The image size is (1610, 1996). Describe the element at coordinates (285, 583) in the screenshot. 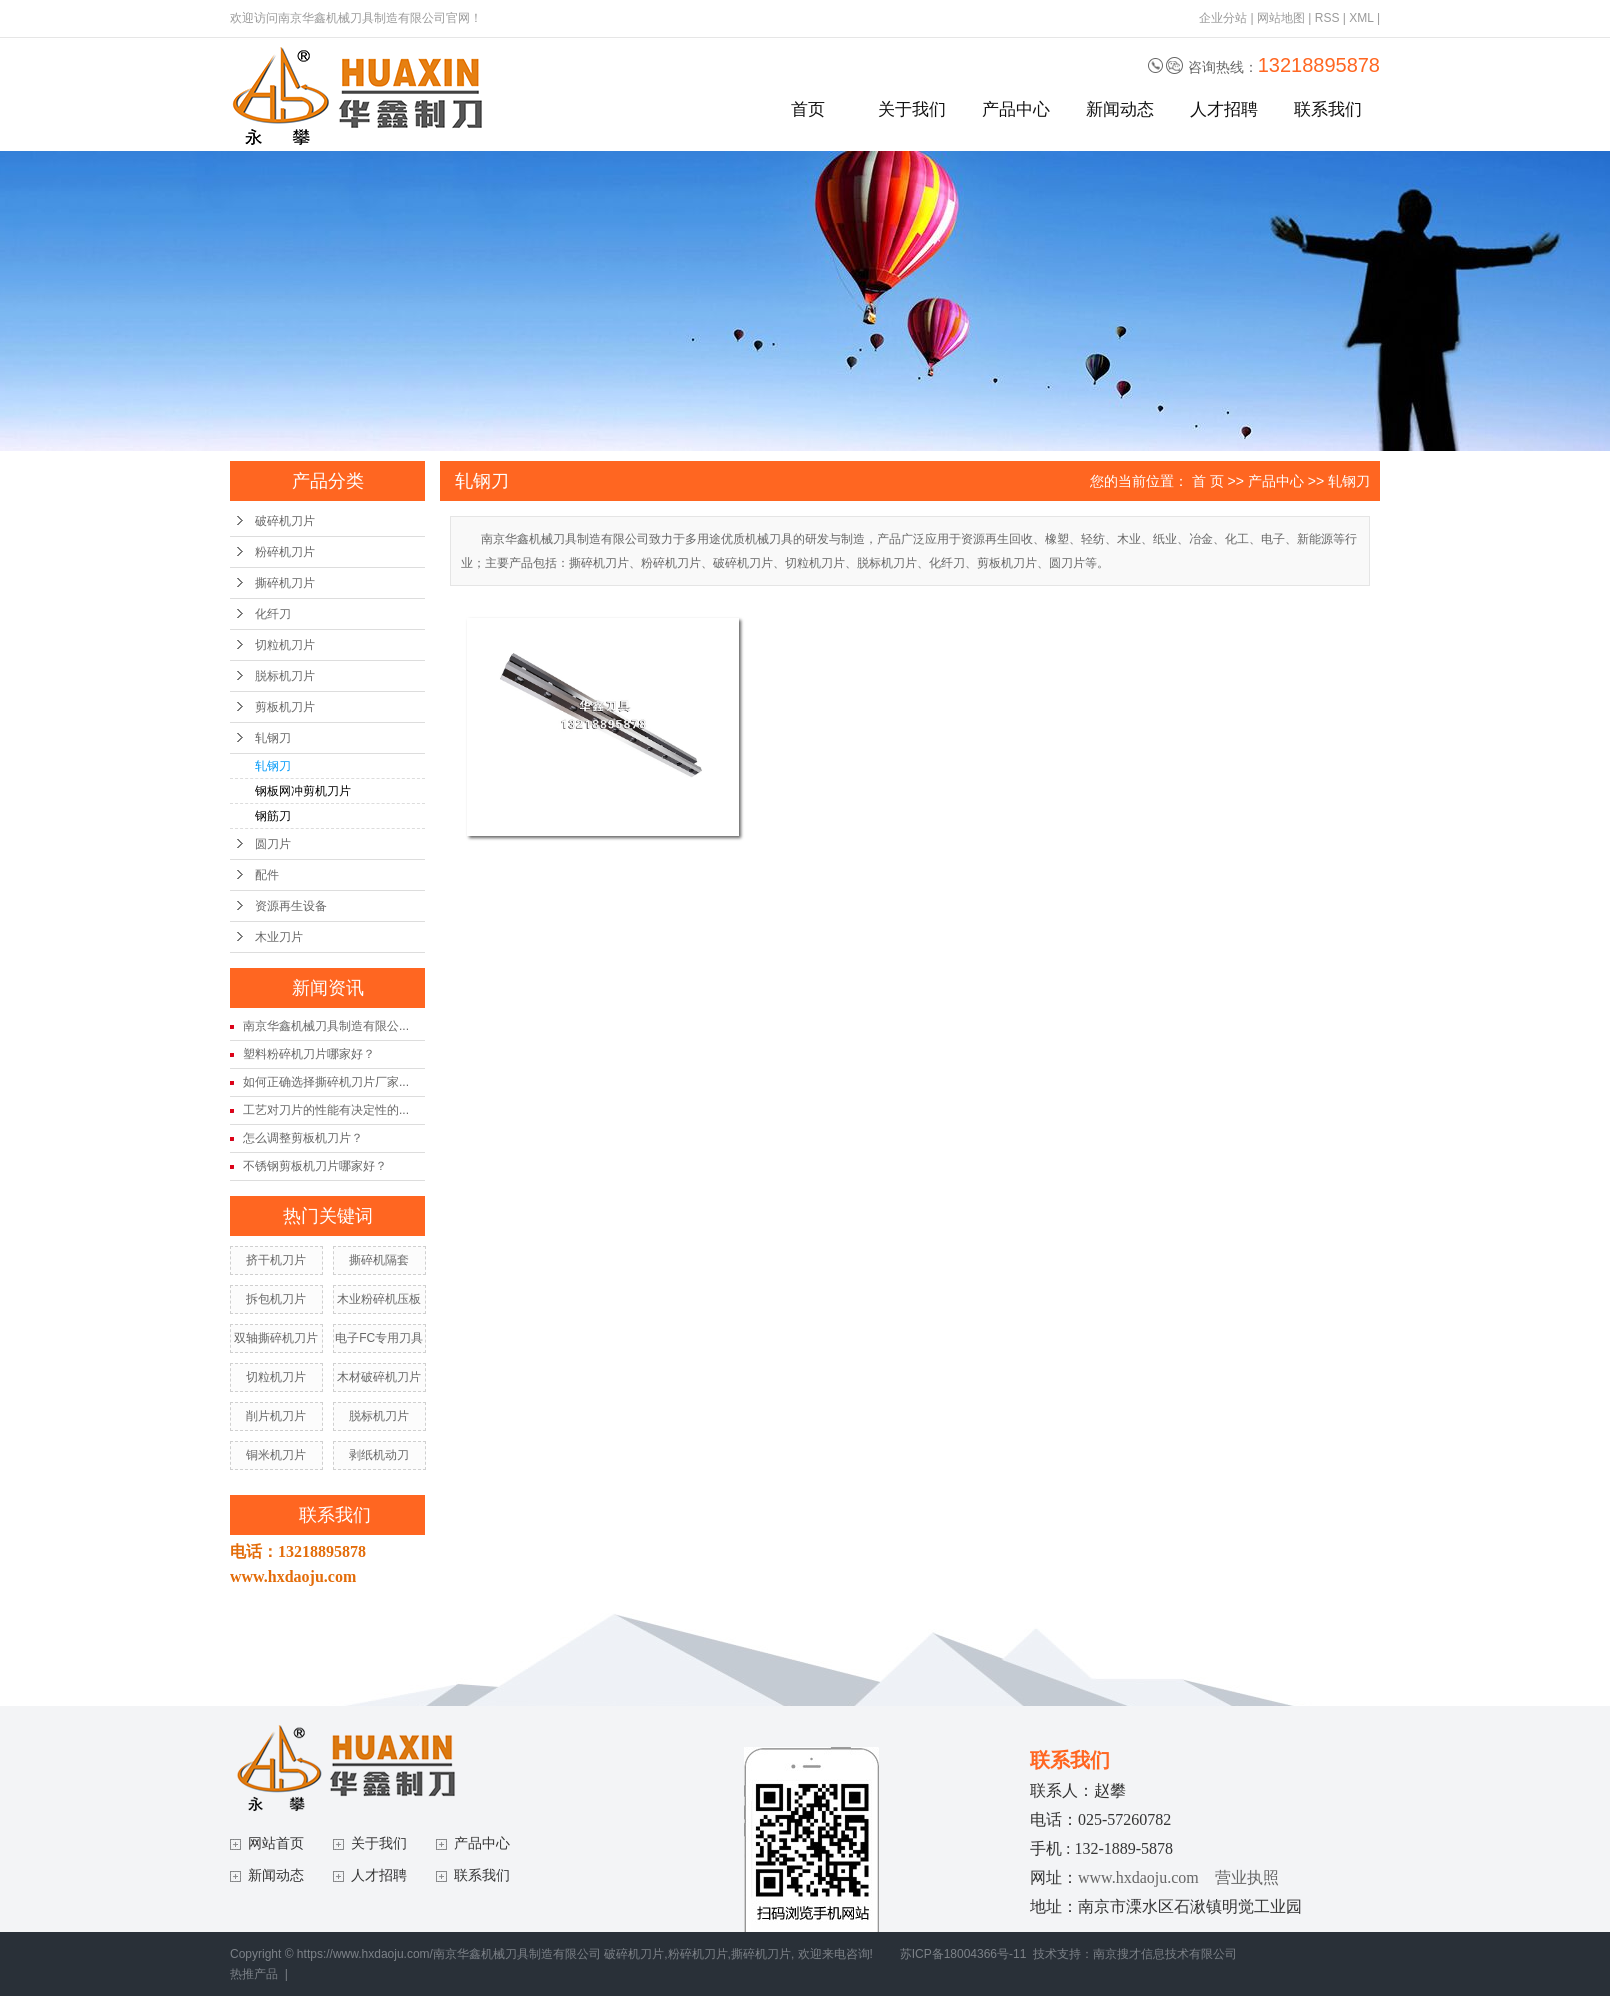

I see `撕碎机刀片` at that location.